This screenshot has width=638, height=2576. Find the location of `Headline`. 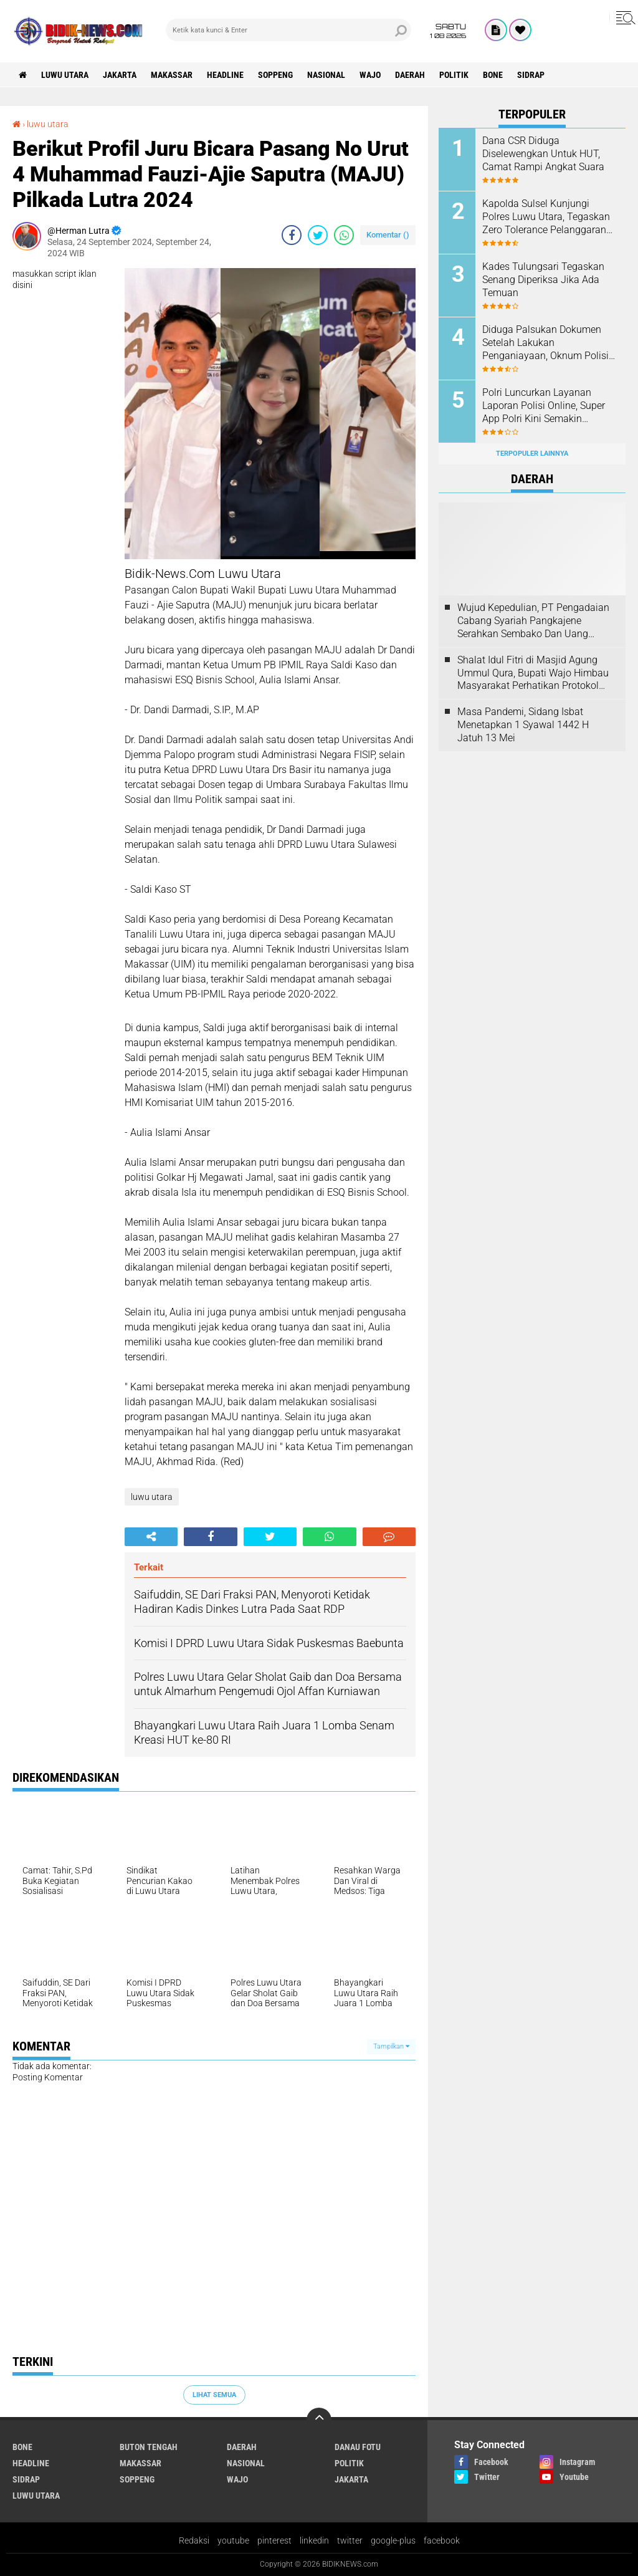

Headline is located at coordinates (225, 75).